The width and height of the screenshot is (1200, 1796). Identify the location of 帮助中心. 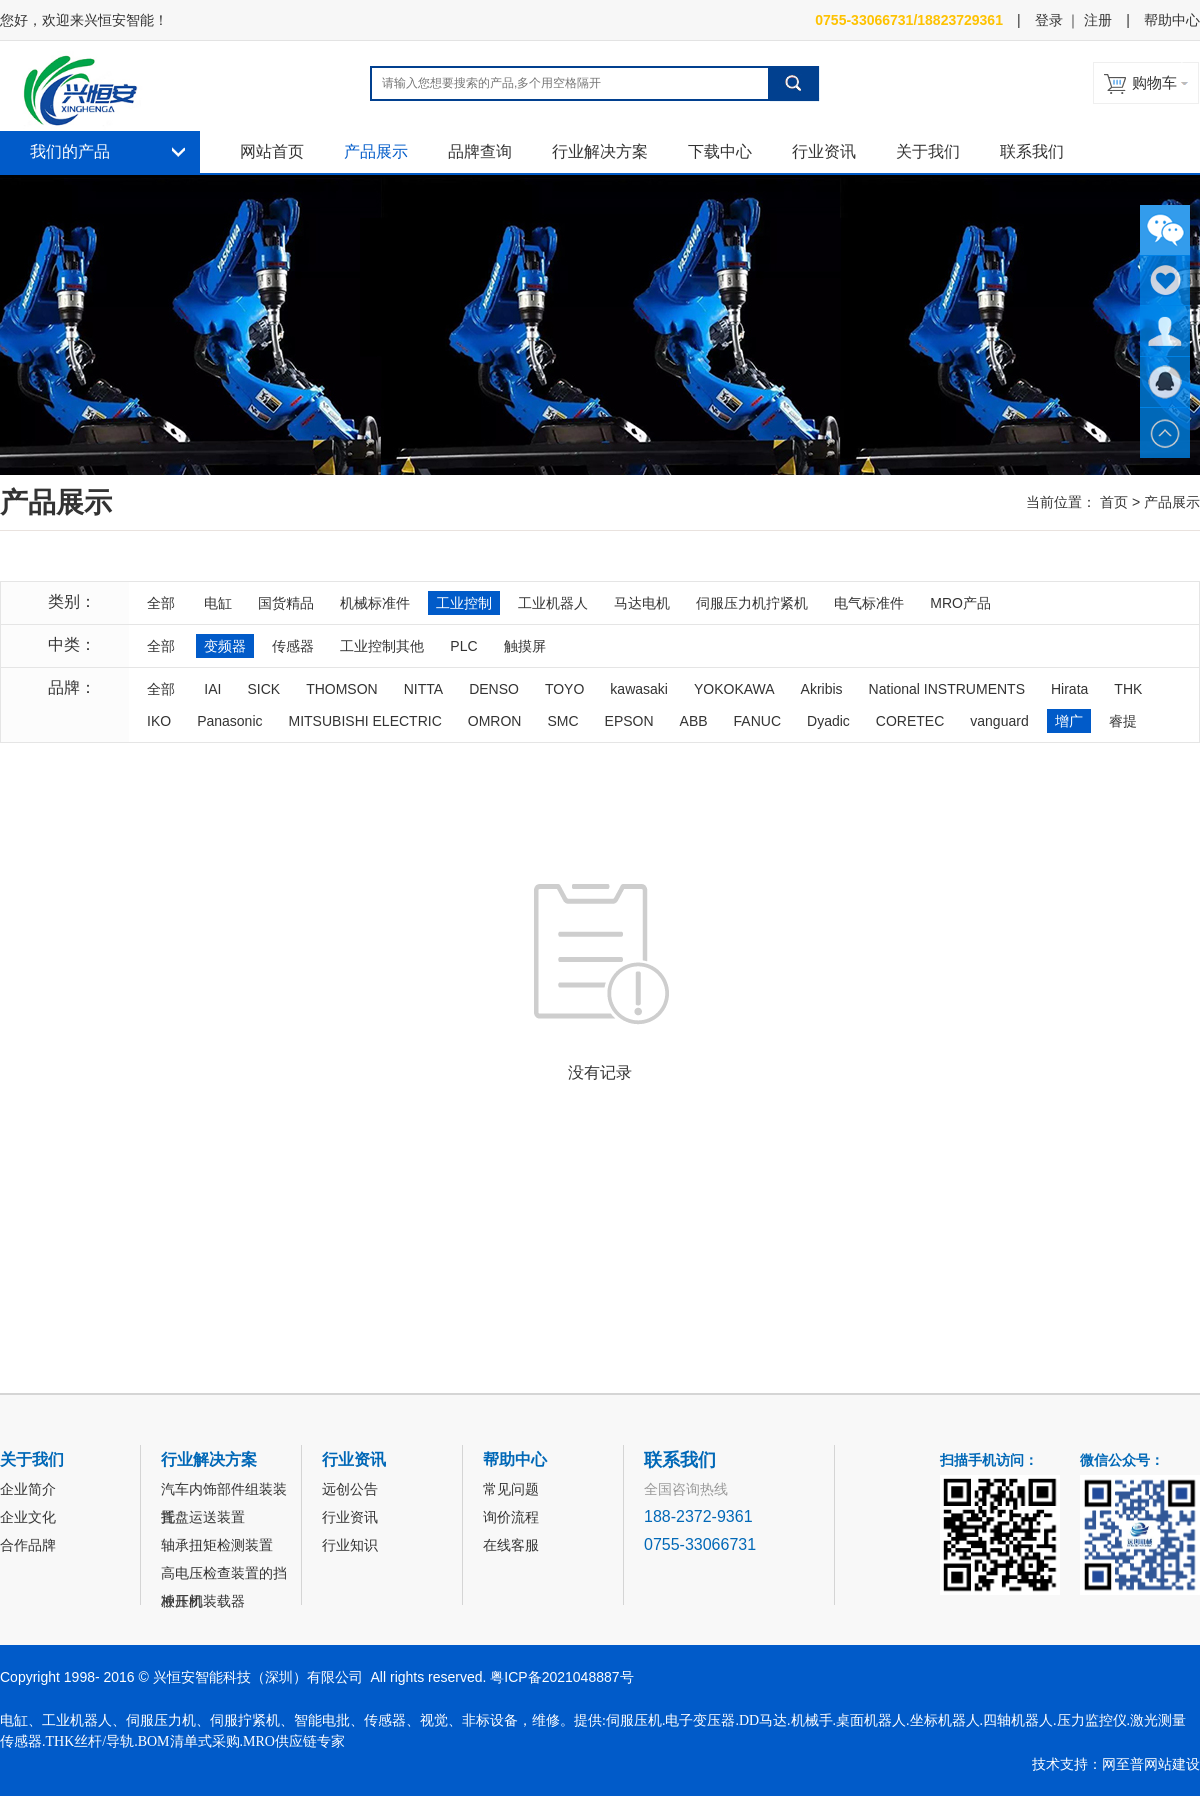
(1172, 20).